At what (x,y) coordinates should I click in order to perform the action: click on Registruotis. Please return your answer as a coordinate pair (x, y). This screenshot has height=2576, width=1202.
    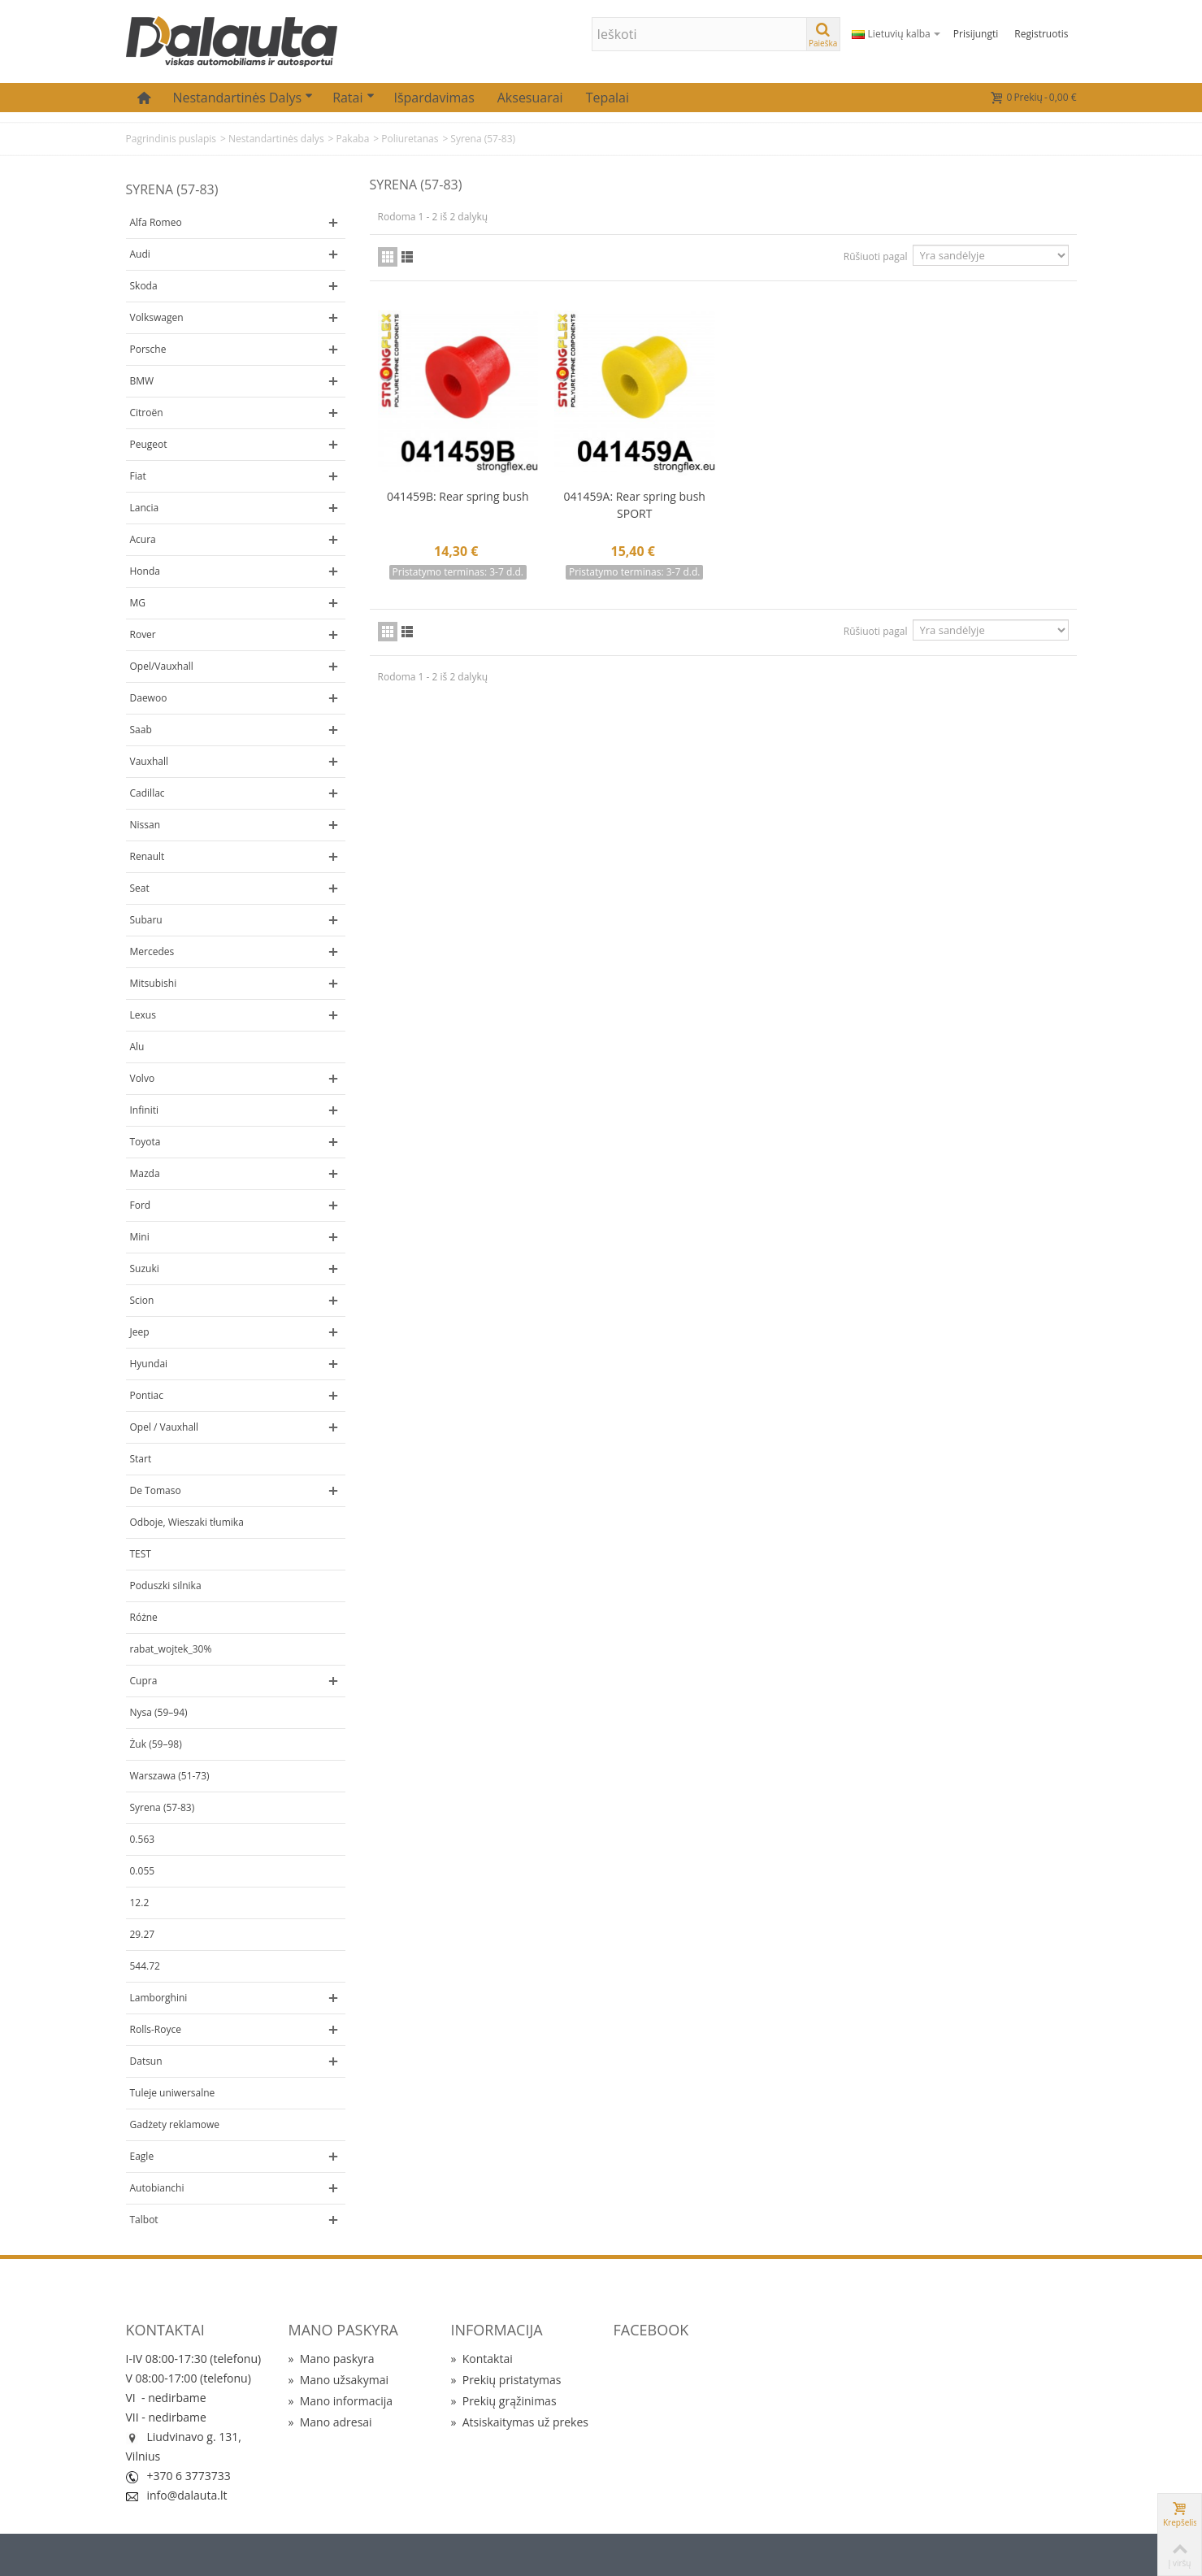
    Looking at the image, I should click on (1041, 34).